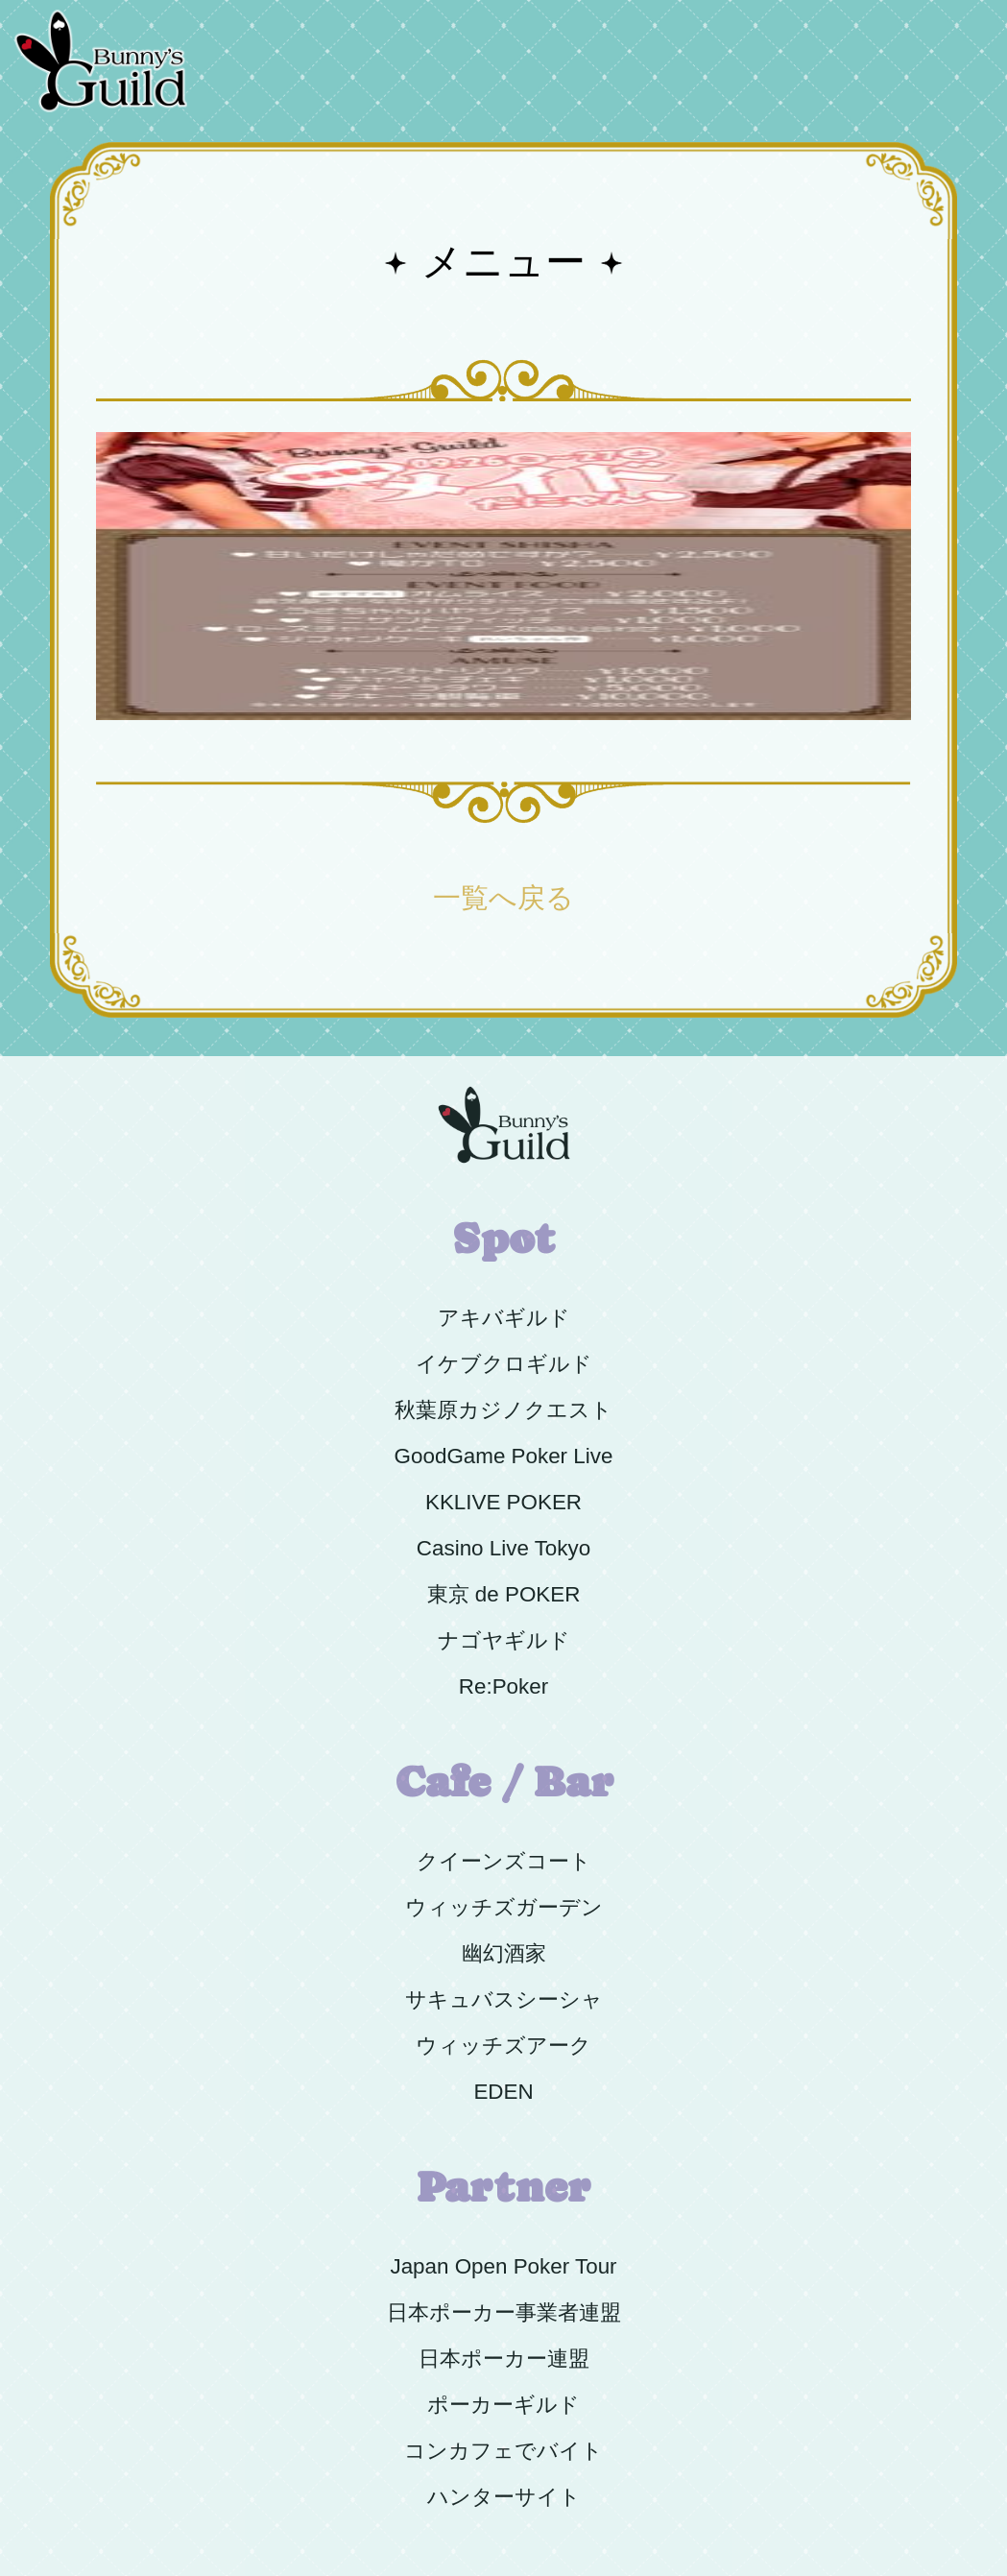 This screenshot has height=2576, width=1007. What do you see at coordinates (503, 2266) in the screenshot?
I see `Japan Open Poker Tour` at bounding box center [503, 2266].